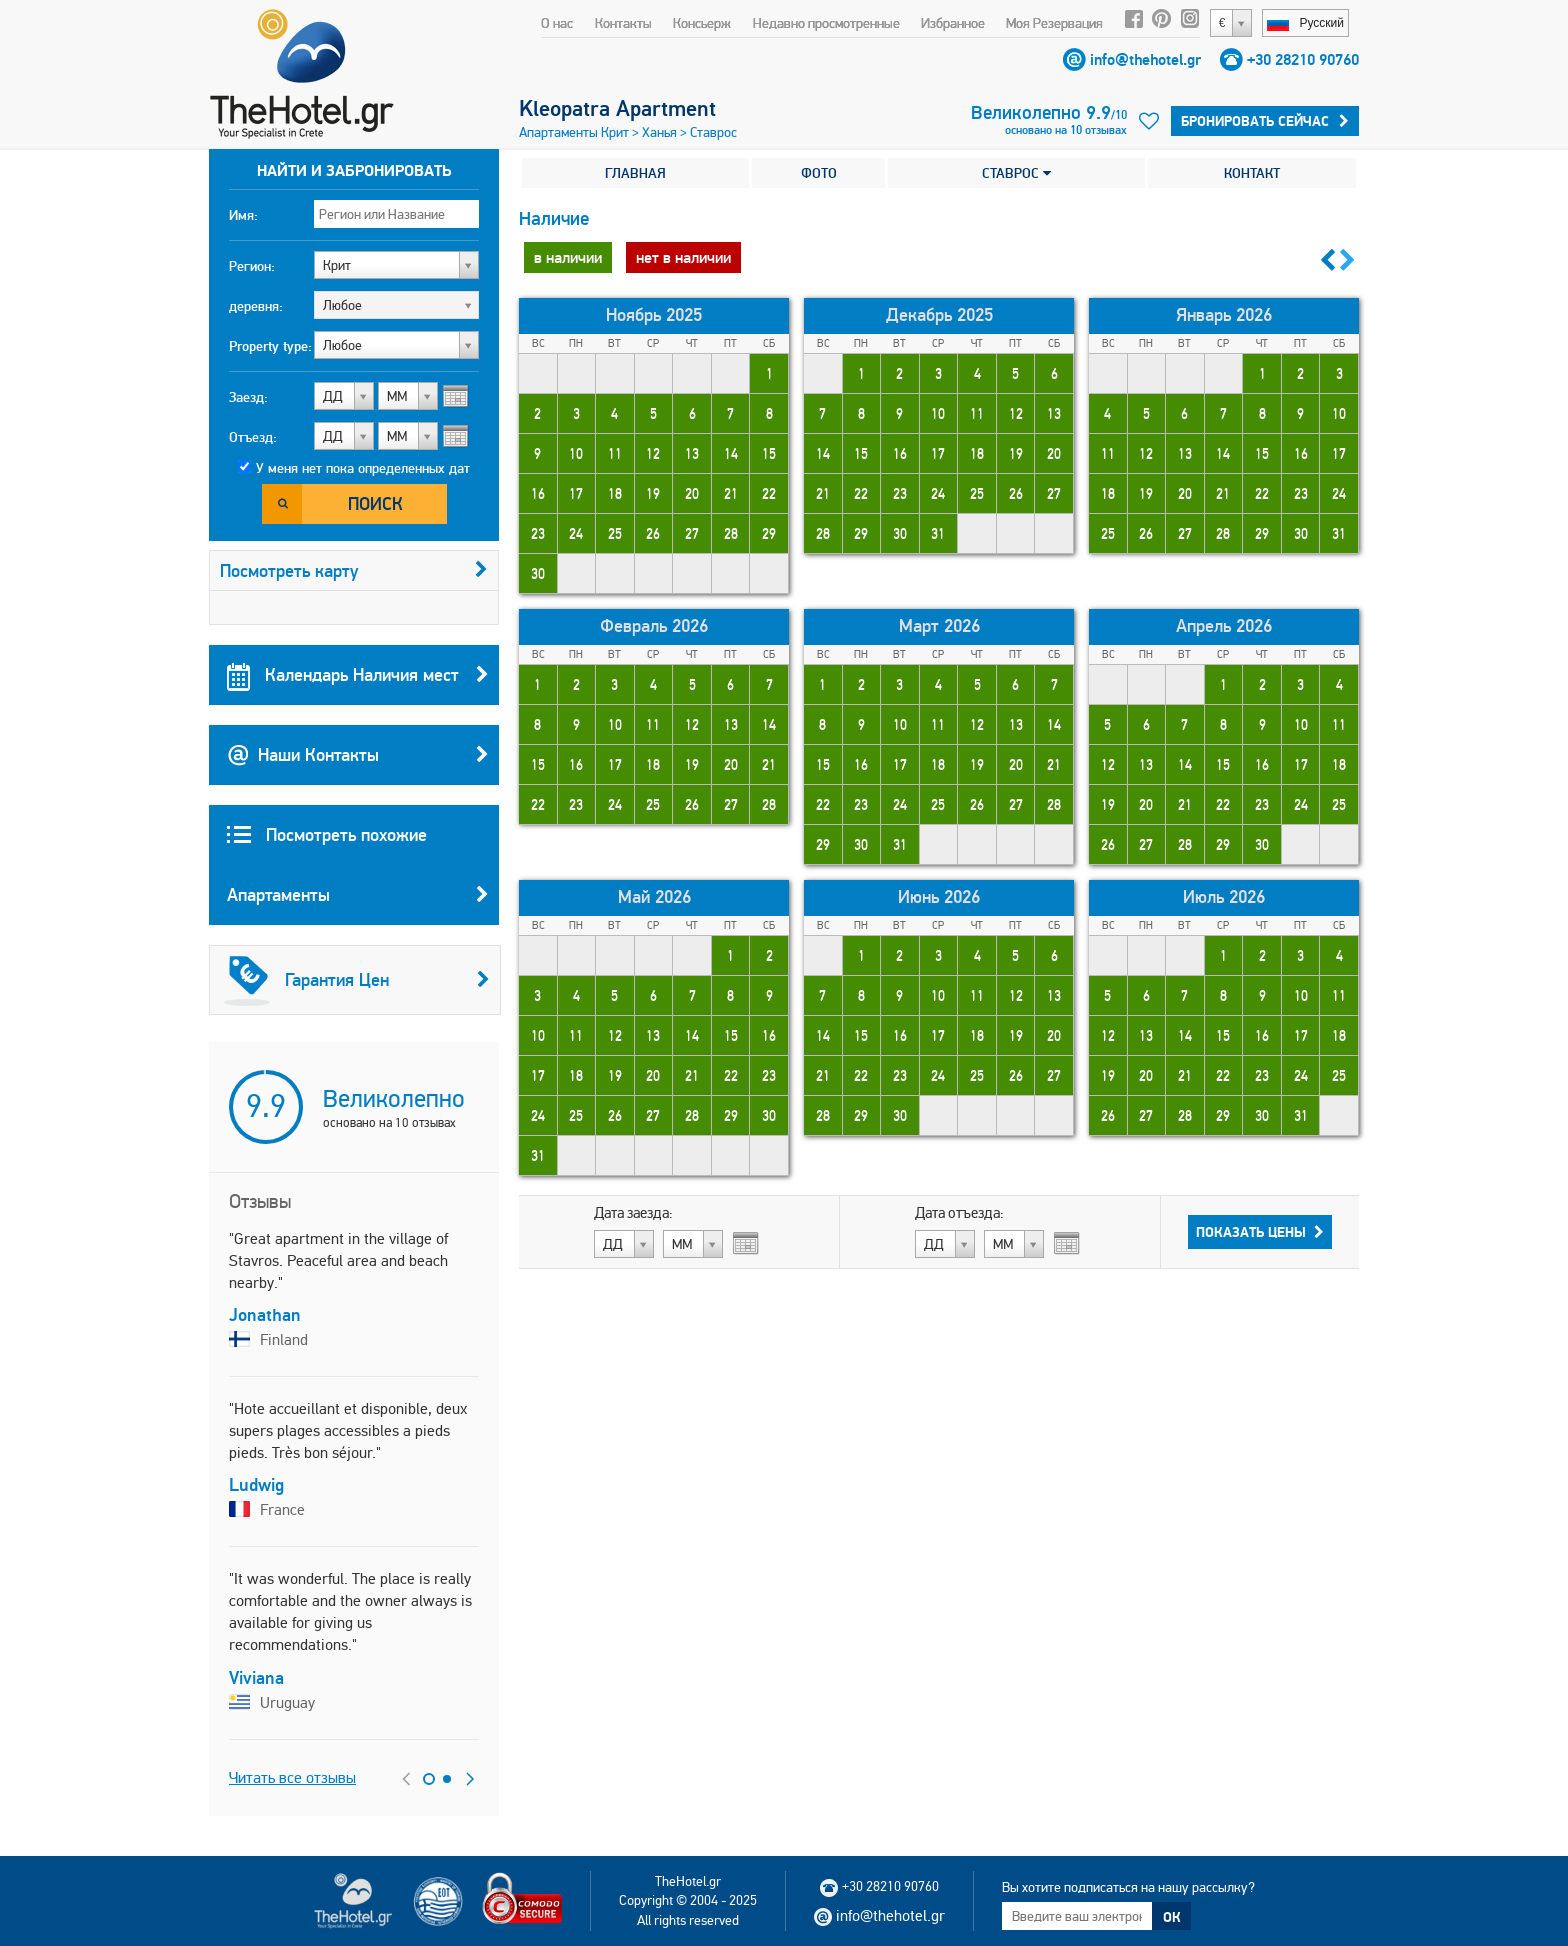 The width and height of the screenshot is (1568, 1946). I want to click on Моя Резервация, so click(1054, 23).